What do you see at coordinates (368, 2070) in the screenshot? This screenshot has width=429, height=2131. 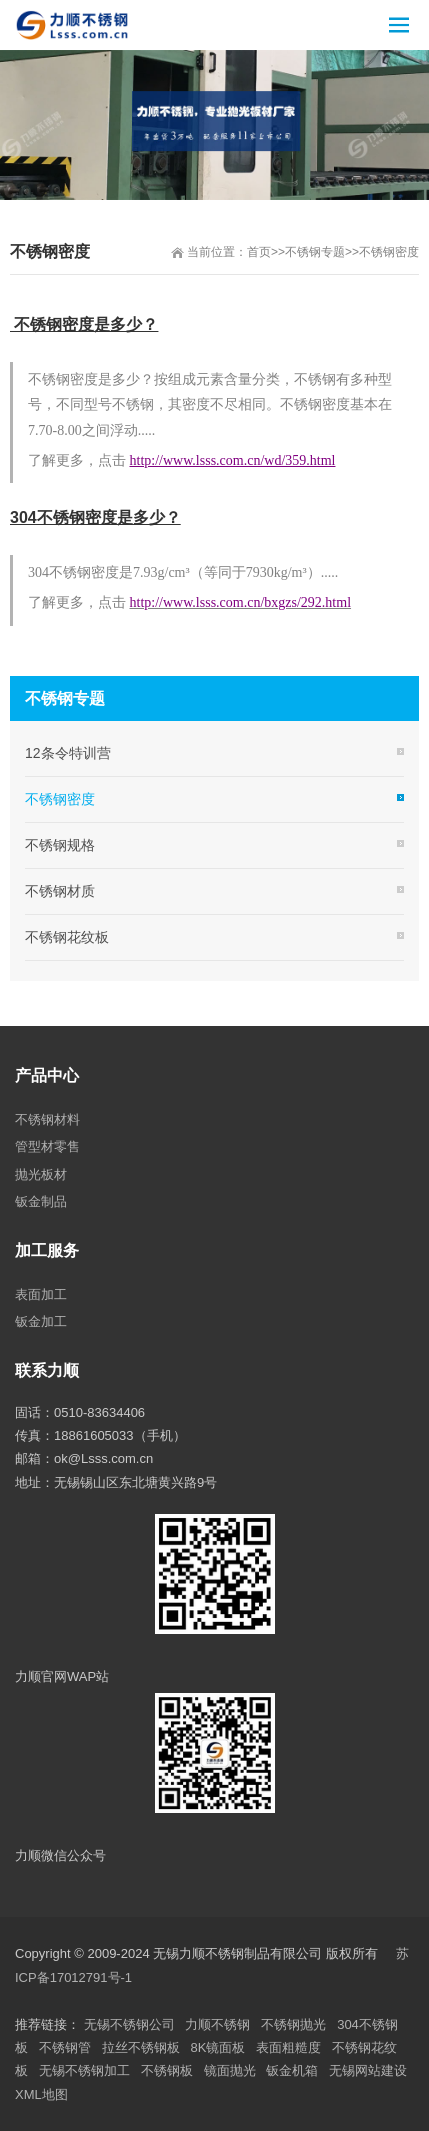 I see `无锡网站建设` at bounding box center [368, 2070].